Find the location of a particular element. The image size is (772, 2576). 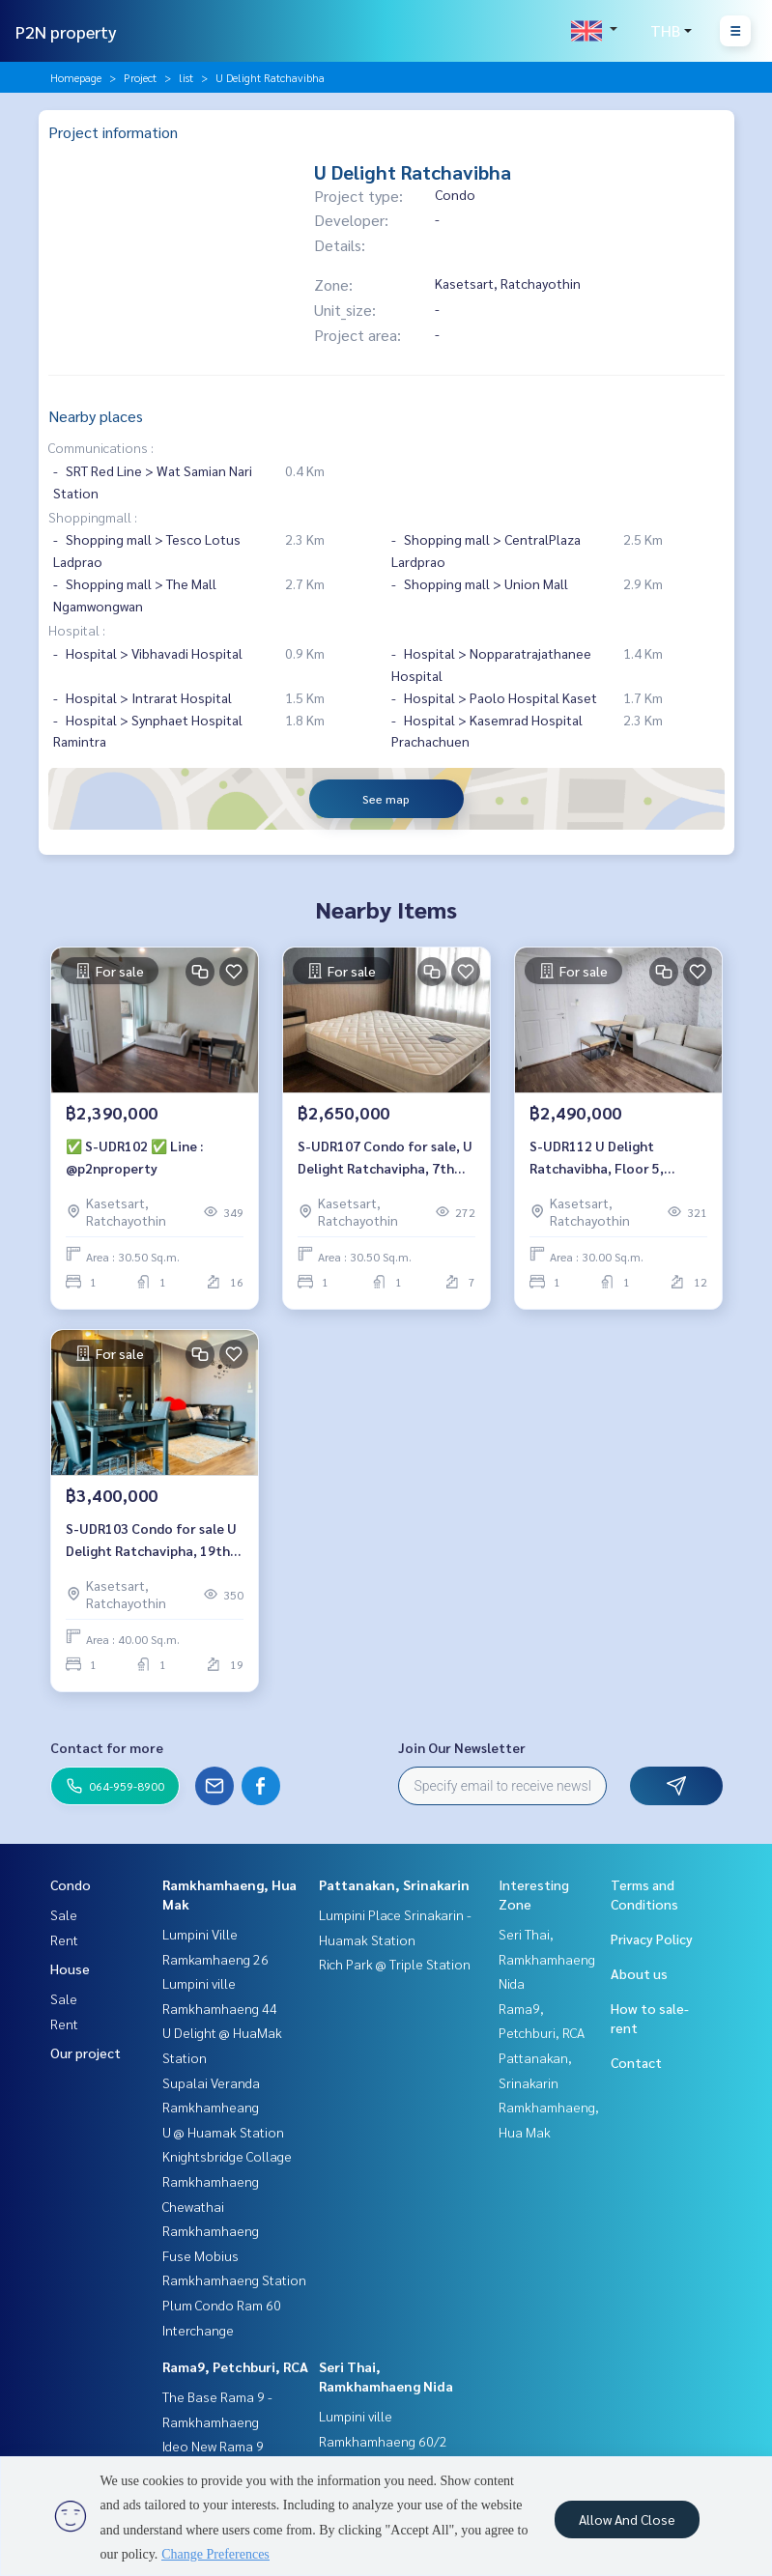

✅ S-UDR102 ✅ Line : @p2nproperty is located at coordinates (134, 1156).